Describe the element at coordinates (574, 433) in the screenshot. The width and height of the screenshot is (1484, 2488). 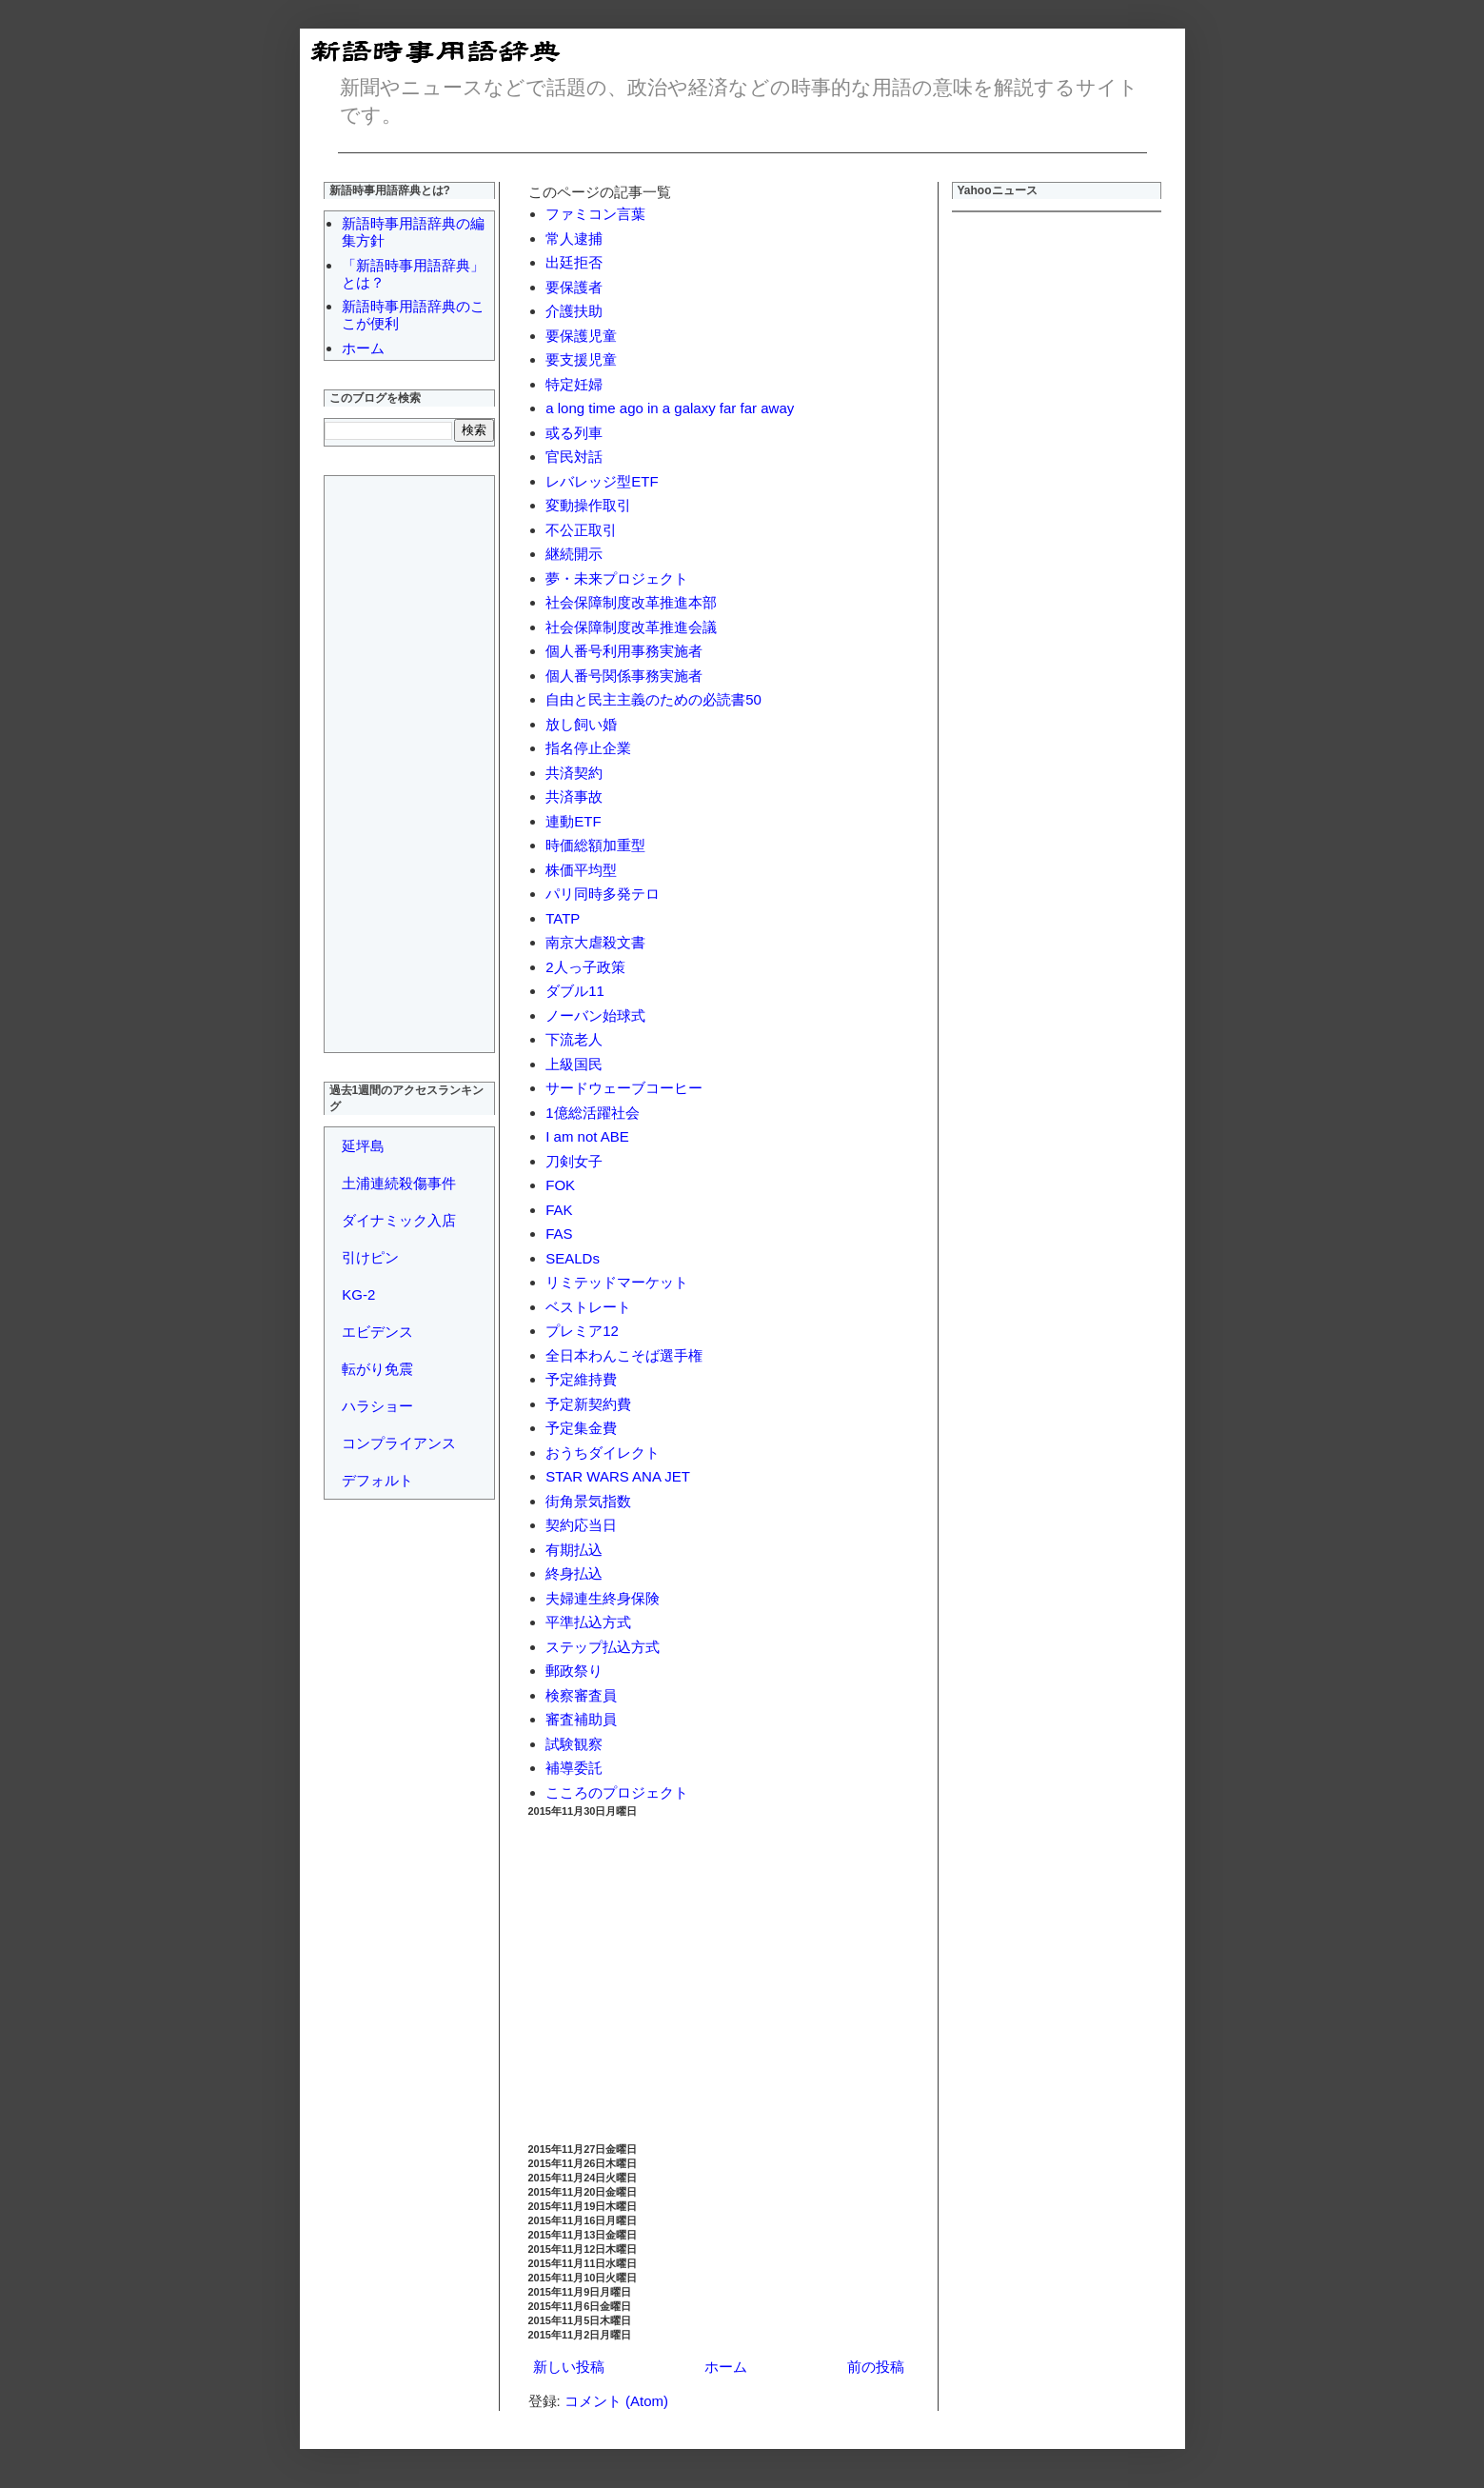
I see `或る列車` at that location.